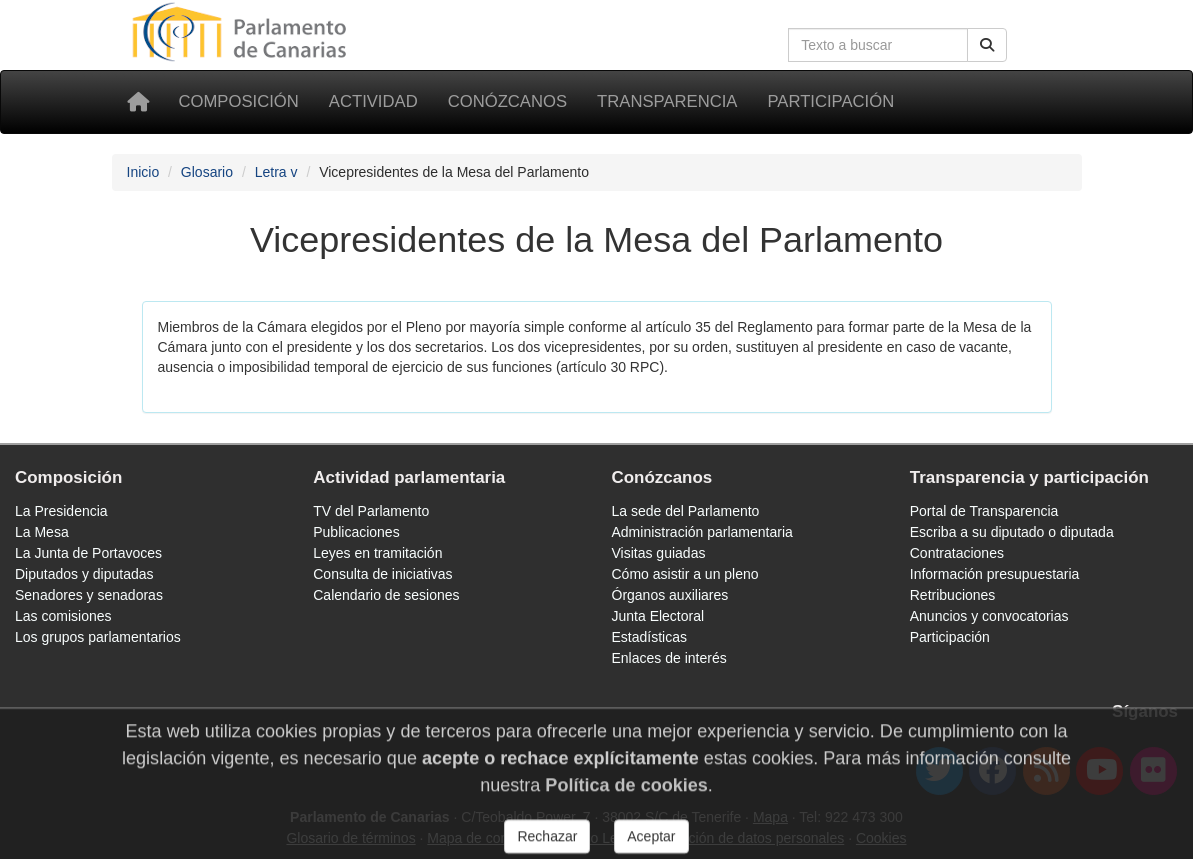 This screenshot has width=1193, height=859. Describe the element at coordinates (63, 616) in the screenshot. I see `Las comisiones` at that location.